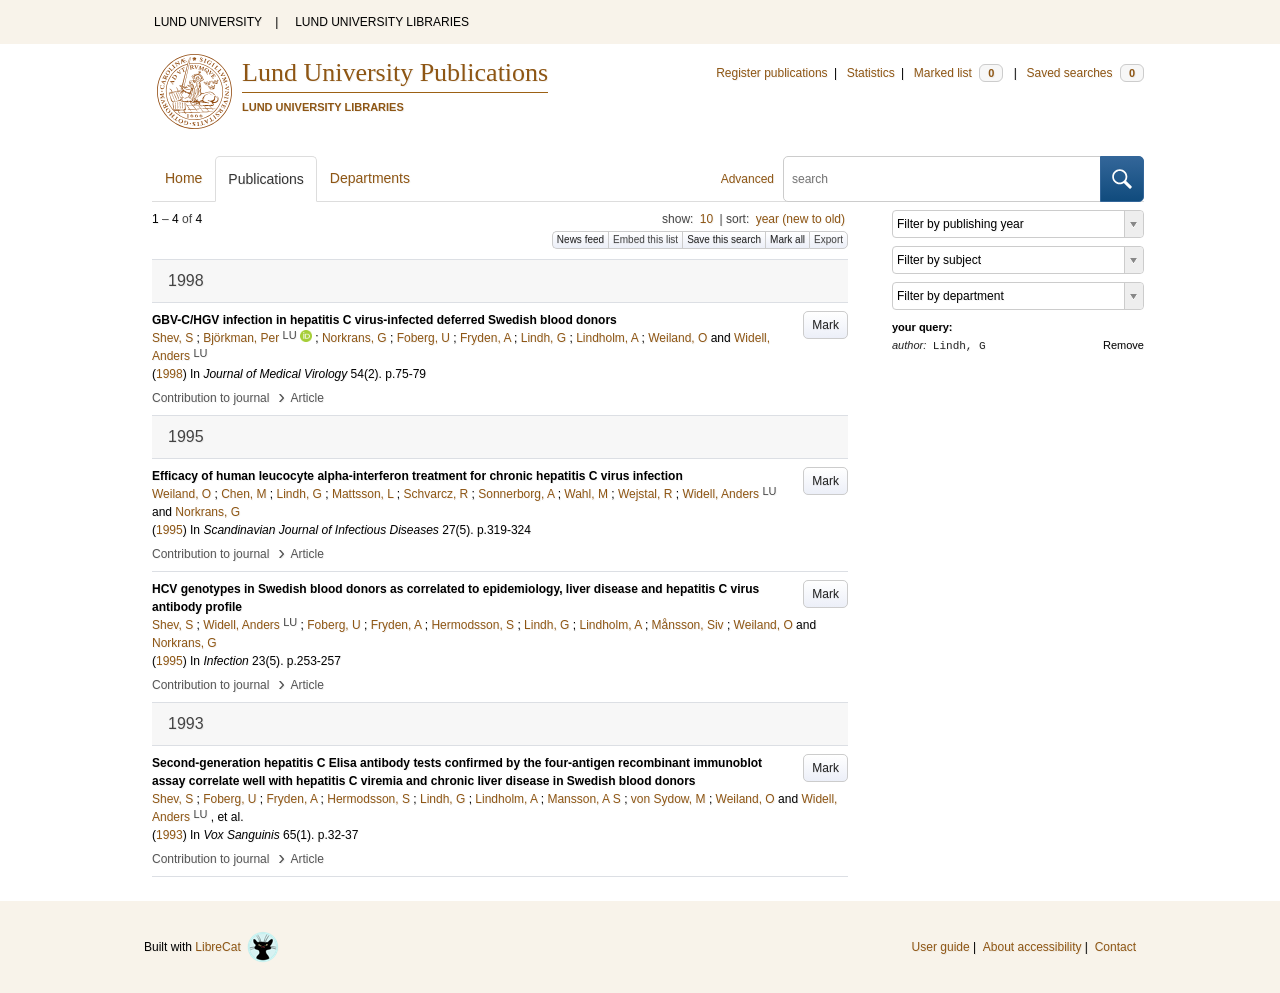  Describe the element at coordinates (645, 239) in the screenshot. I see `Embed this list [button]` at that location.